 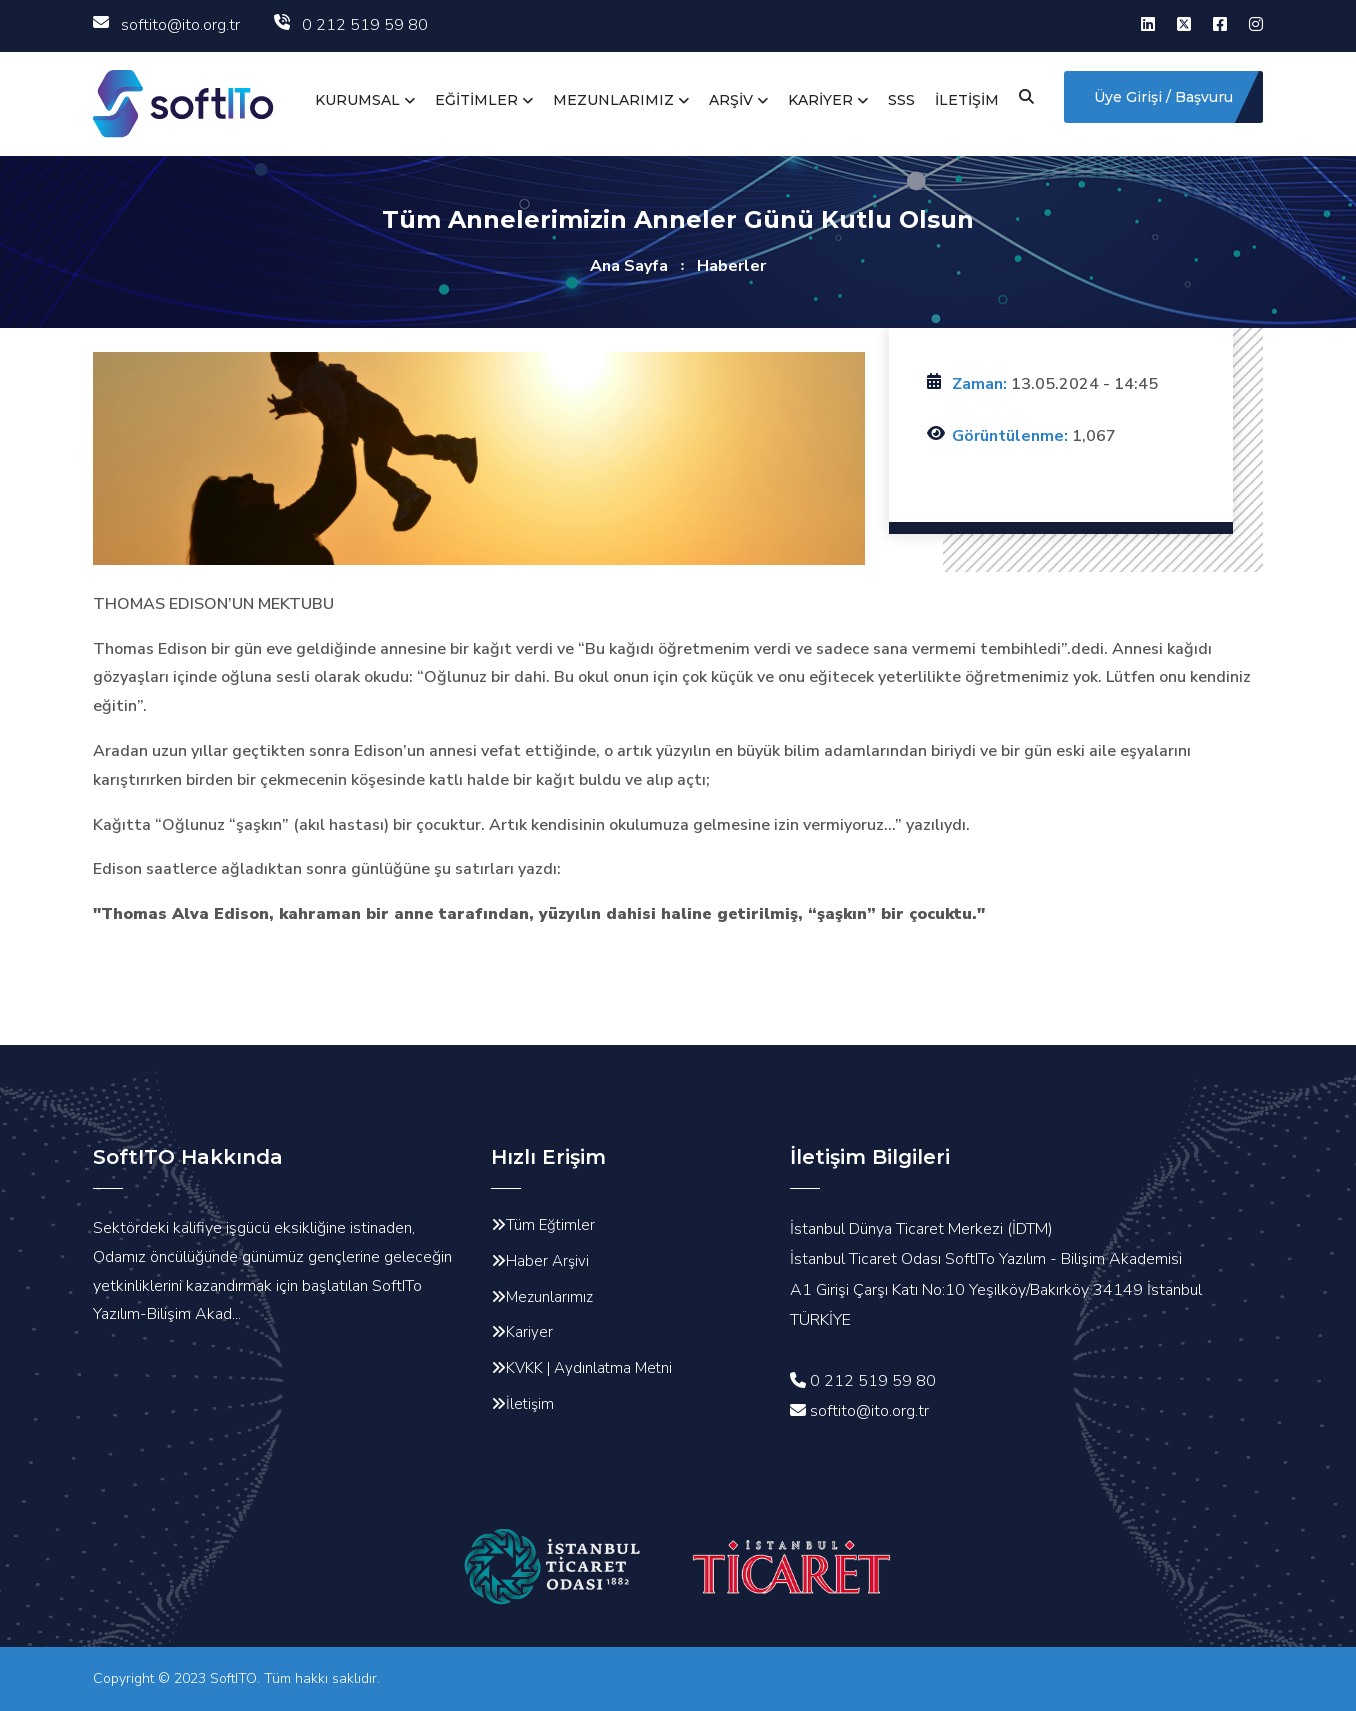 I want to click on KVKK | Aydınlatma Metni, so click(x=589, y=1368).